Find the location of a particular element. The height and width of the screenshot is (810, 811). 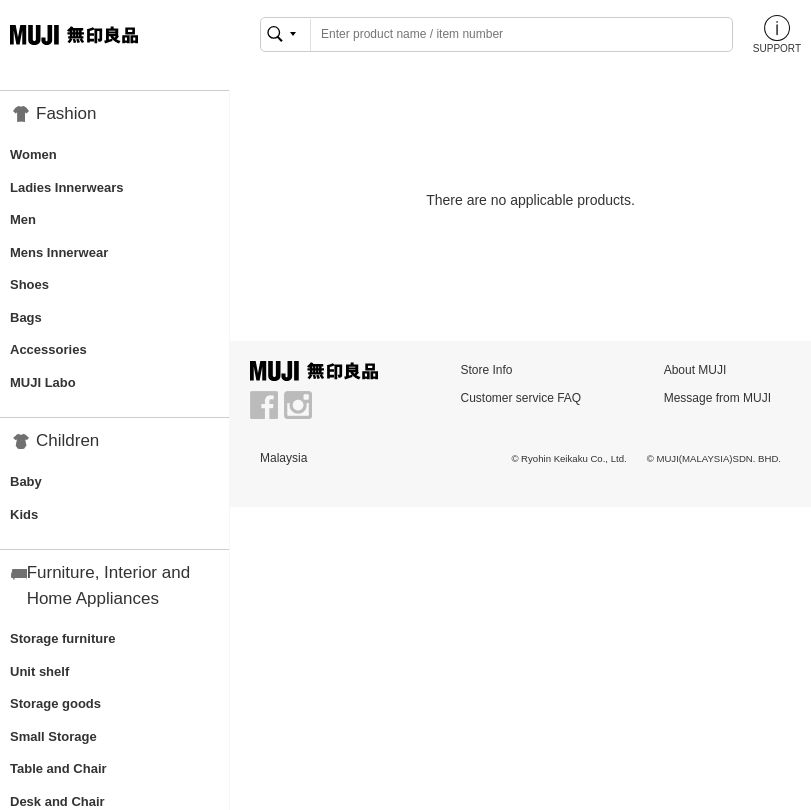

Men is located at coordinates (23, 219).